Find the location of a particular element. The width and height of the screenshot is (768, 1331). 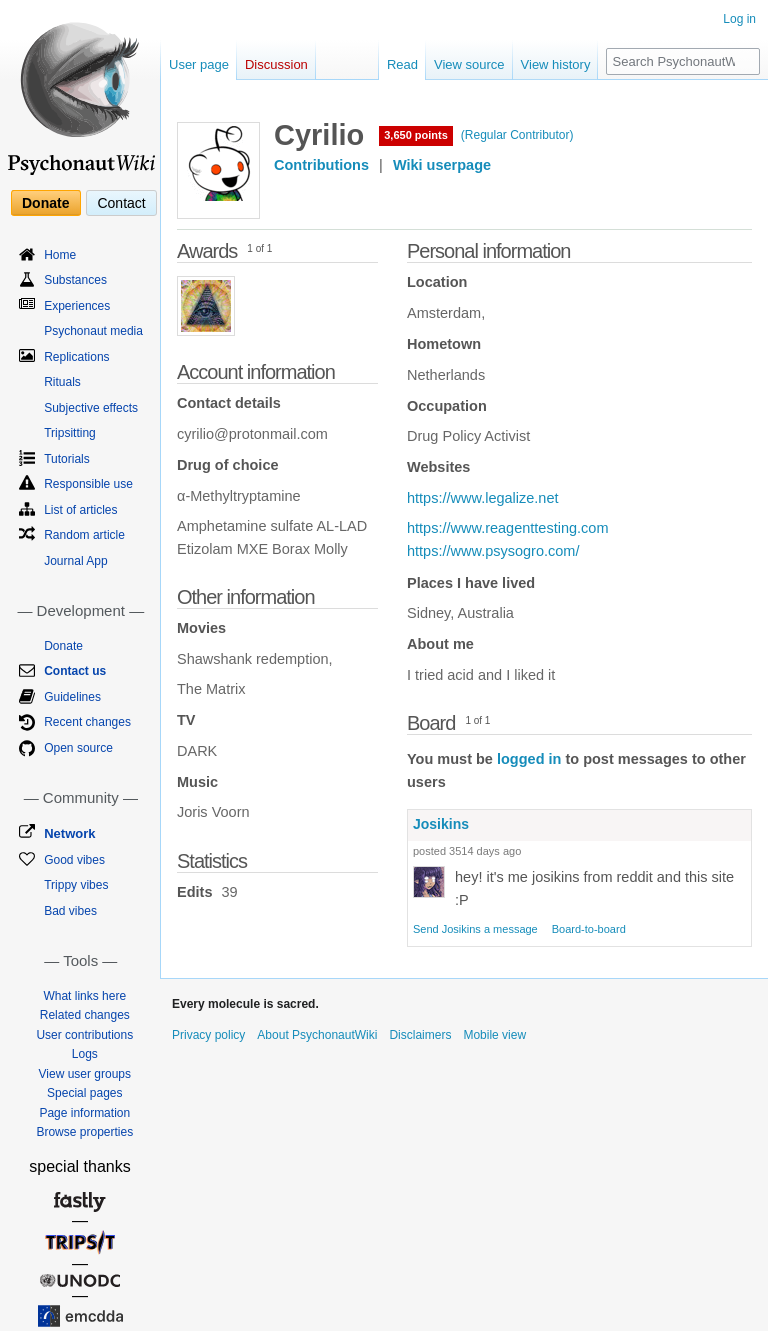

Tripsitting is located at coordinates (70, 433).